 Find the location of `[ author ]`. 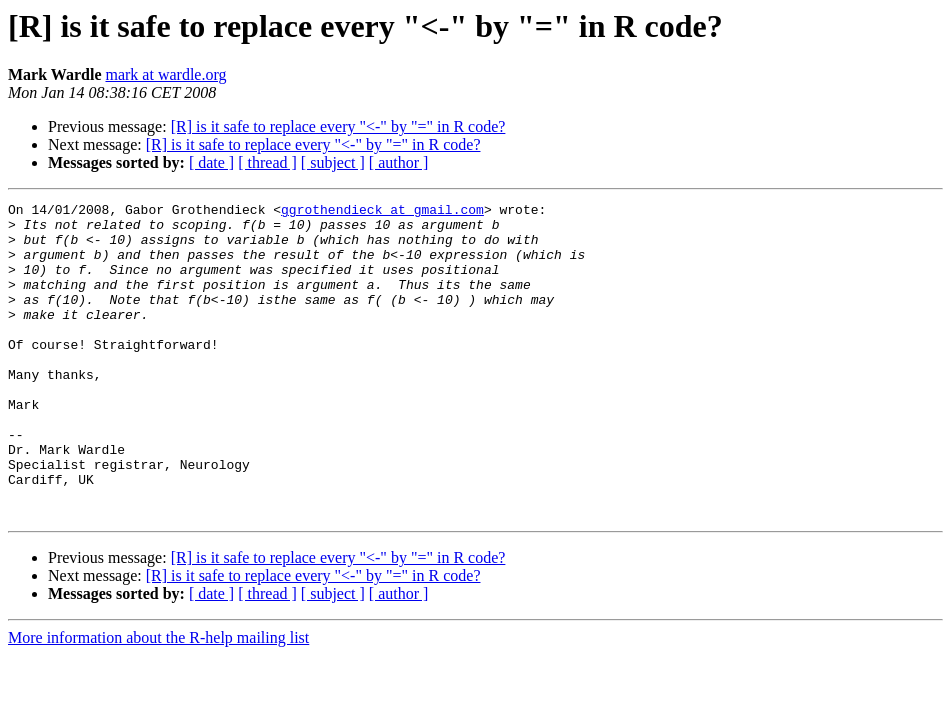

[ author ] is located at coordinates (399, 162).